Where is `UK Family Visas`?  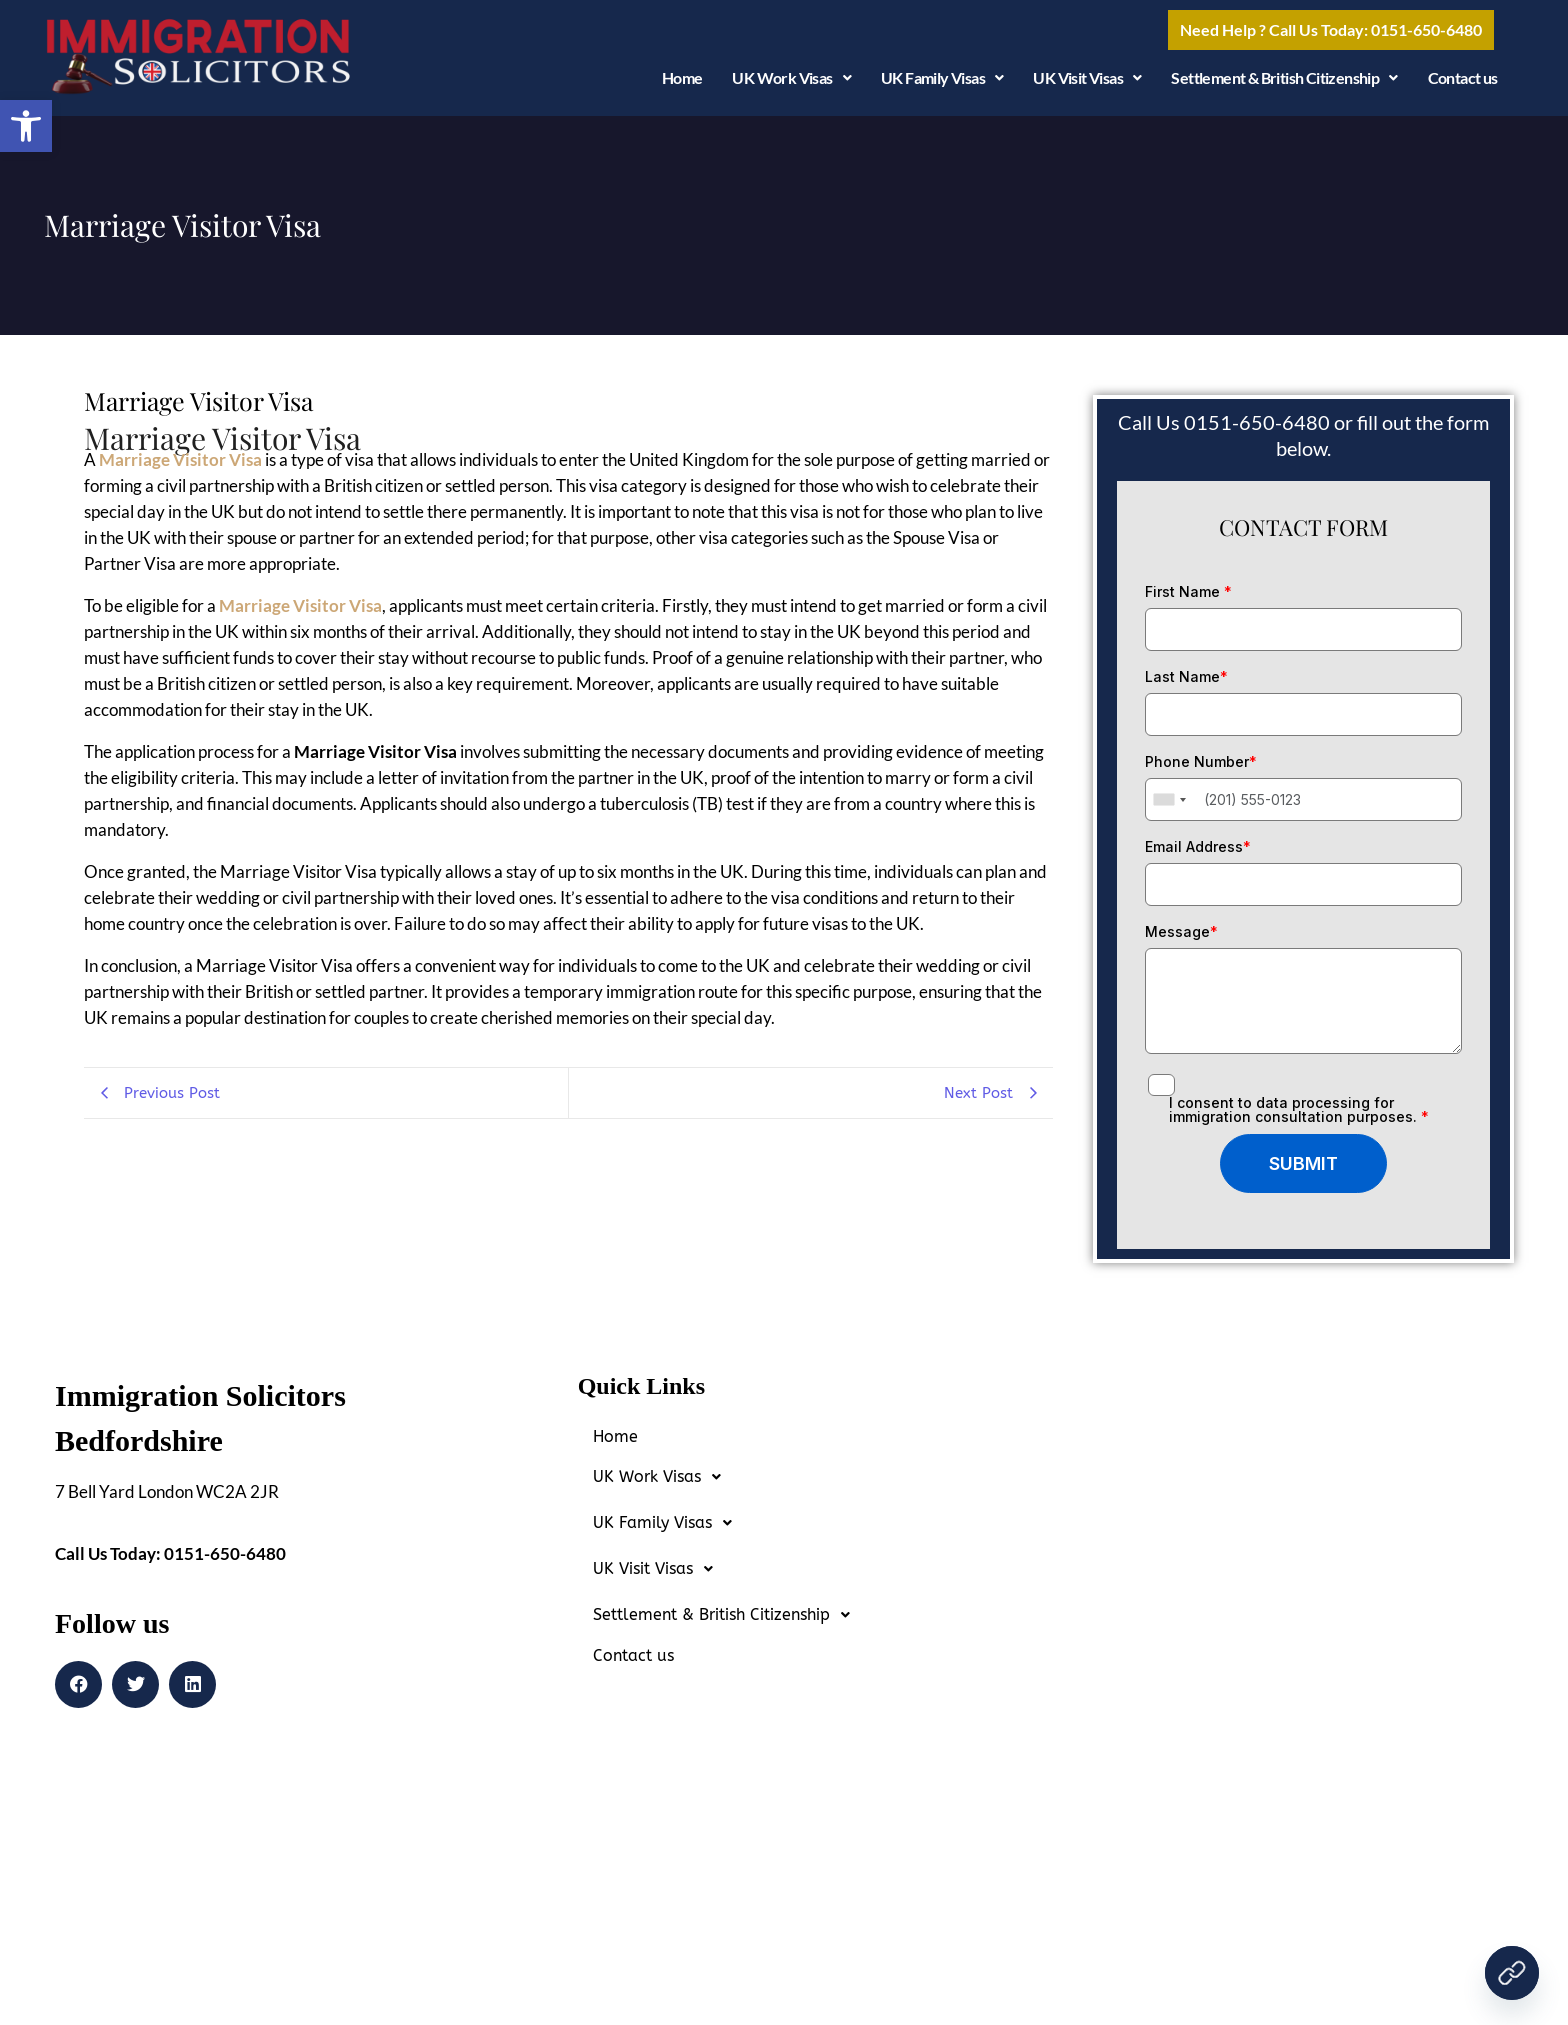 UK Family Visas is located at coordinates (942, 85).